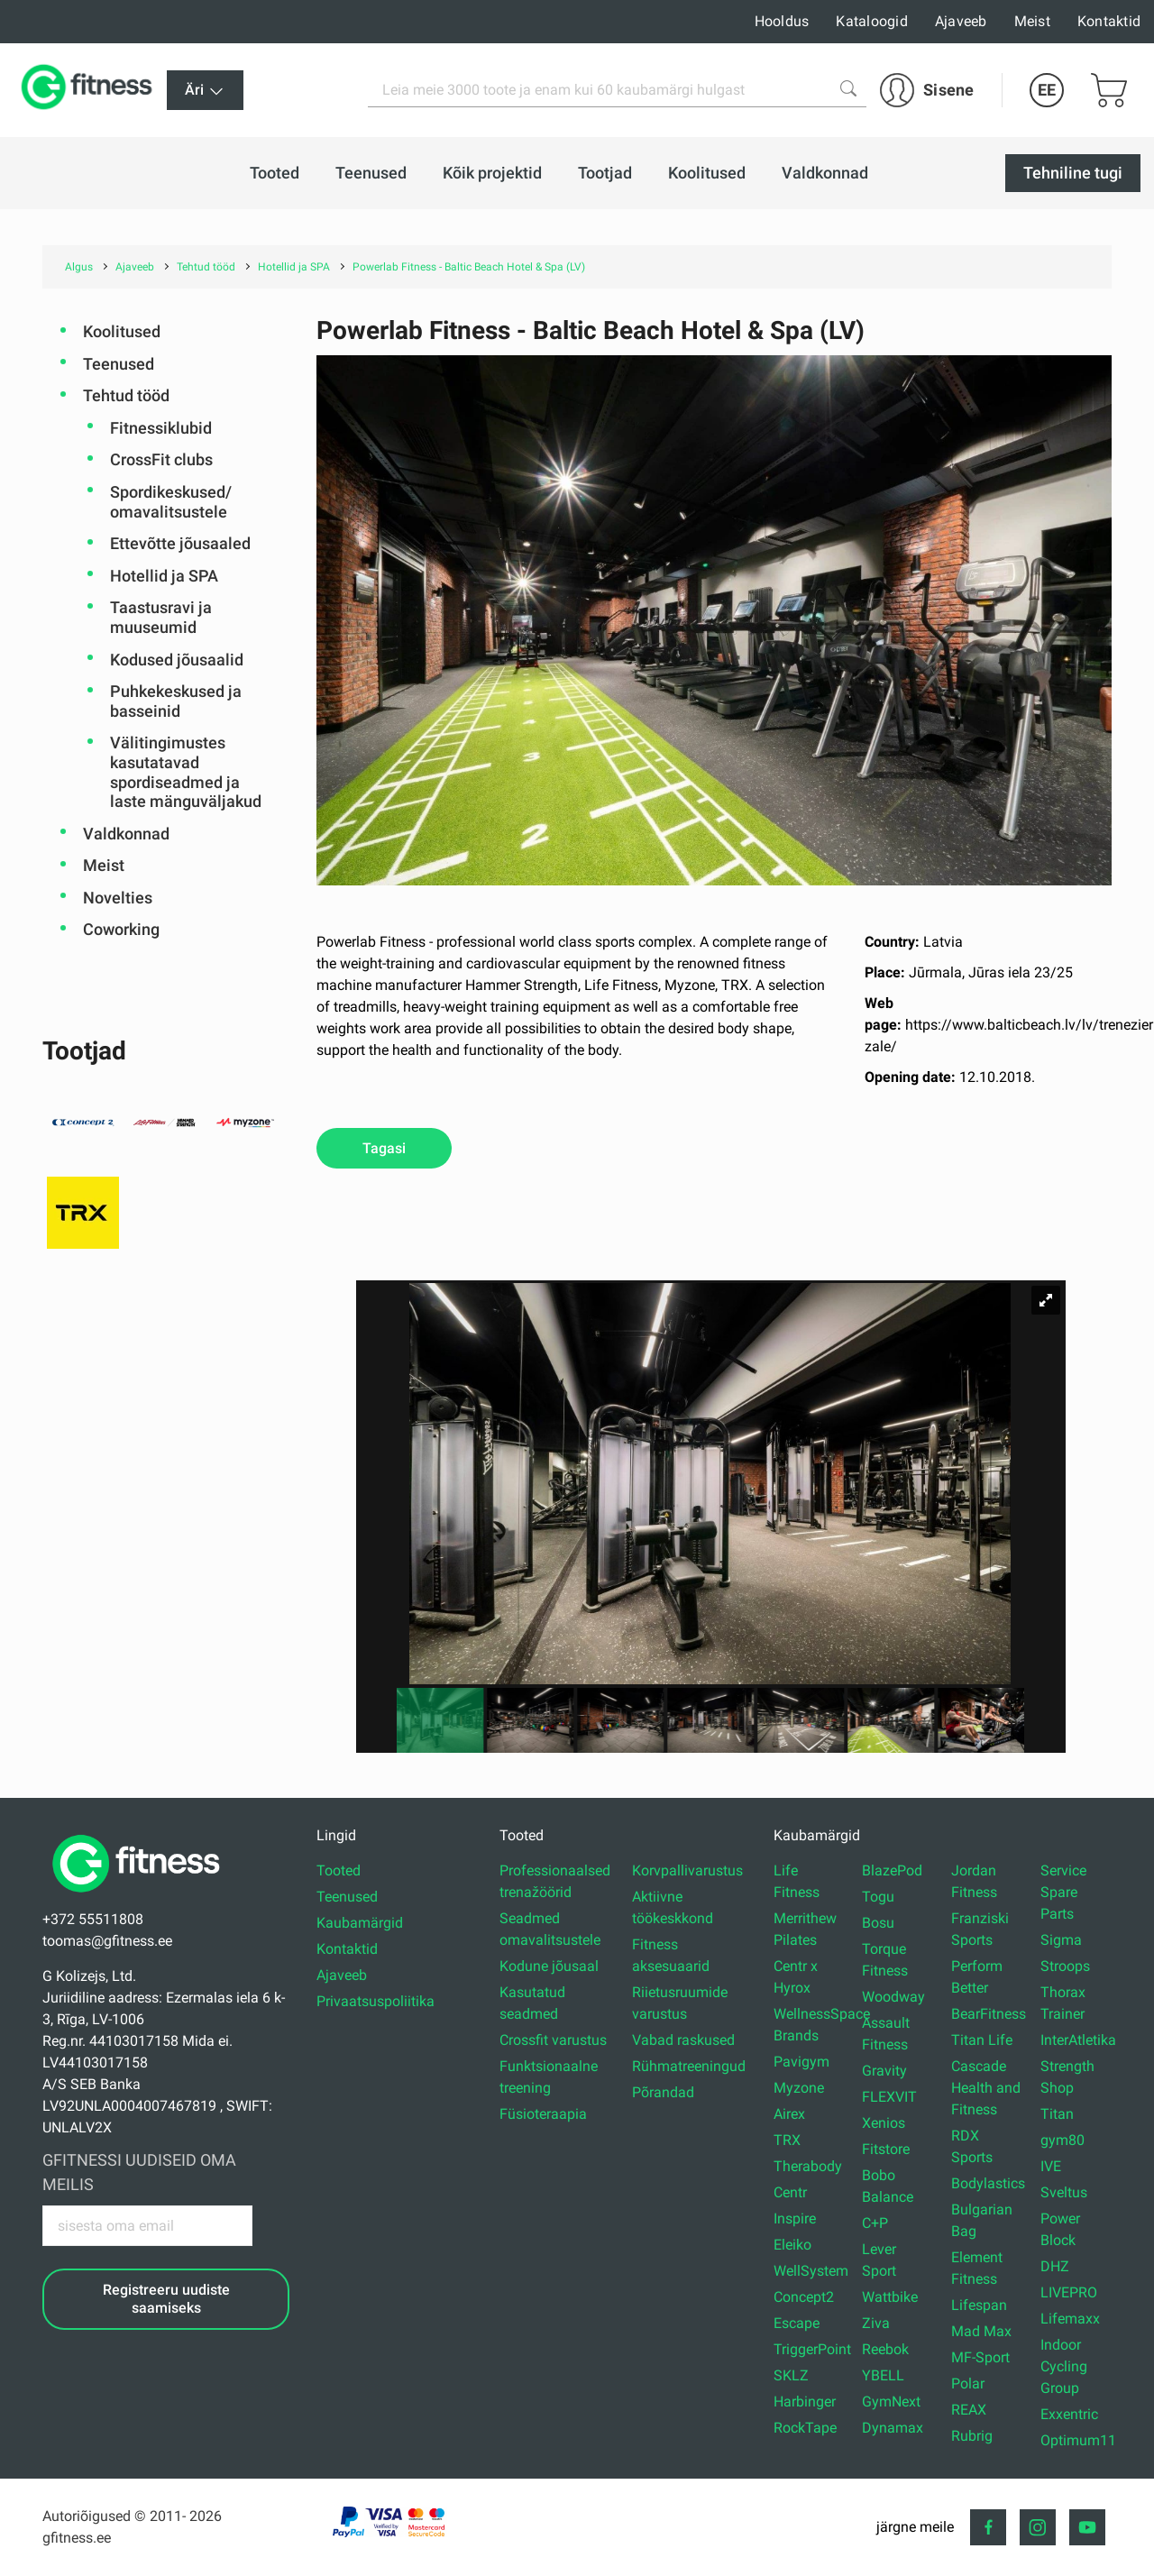  I want to click on Koolitused, so click(121, 331).